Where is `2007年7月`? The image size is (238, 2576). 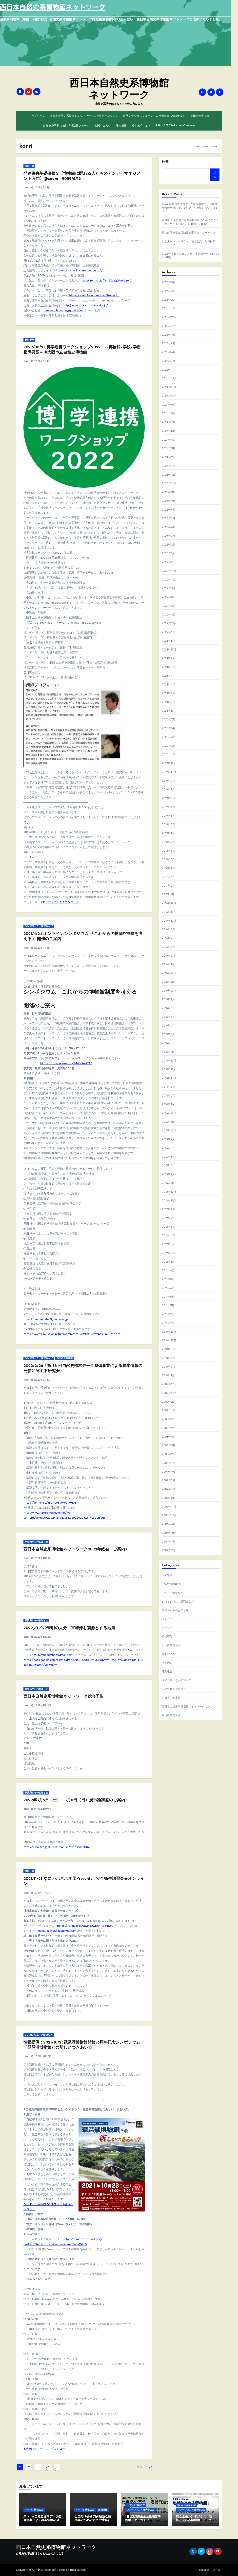
2007年7月 is located at coordinates (168, 1480).